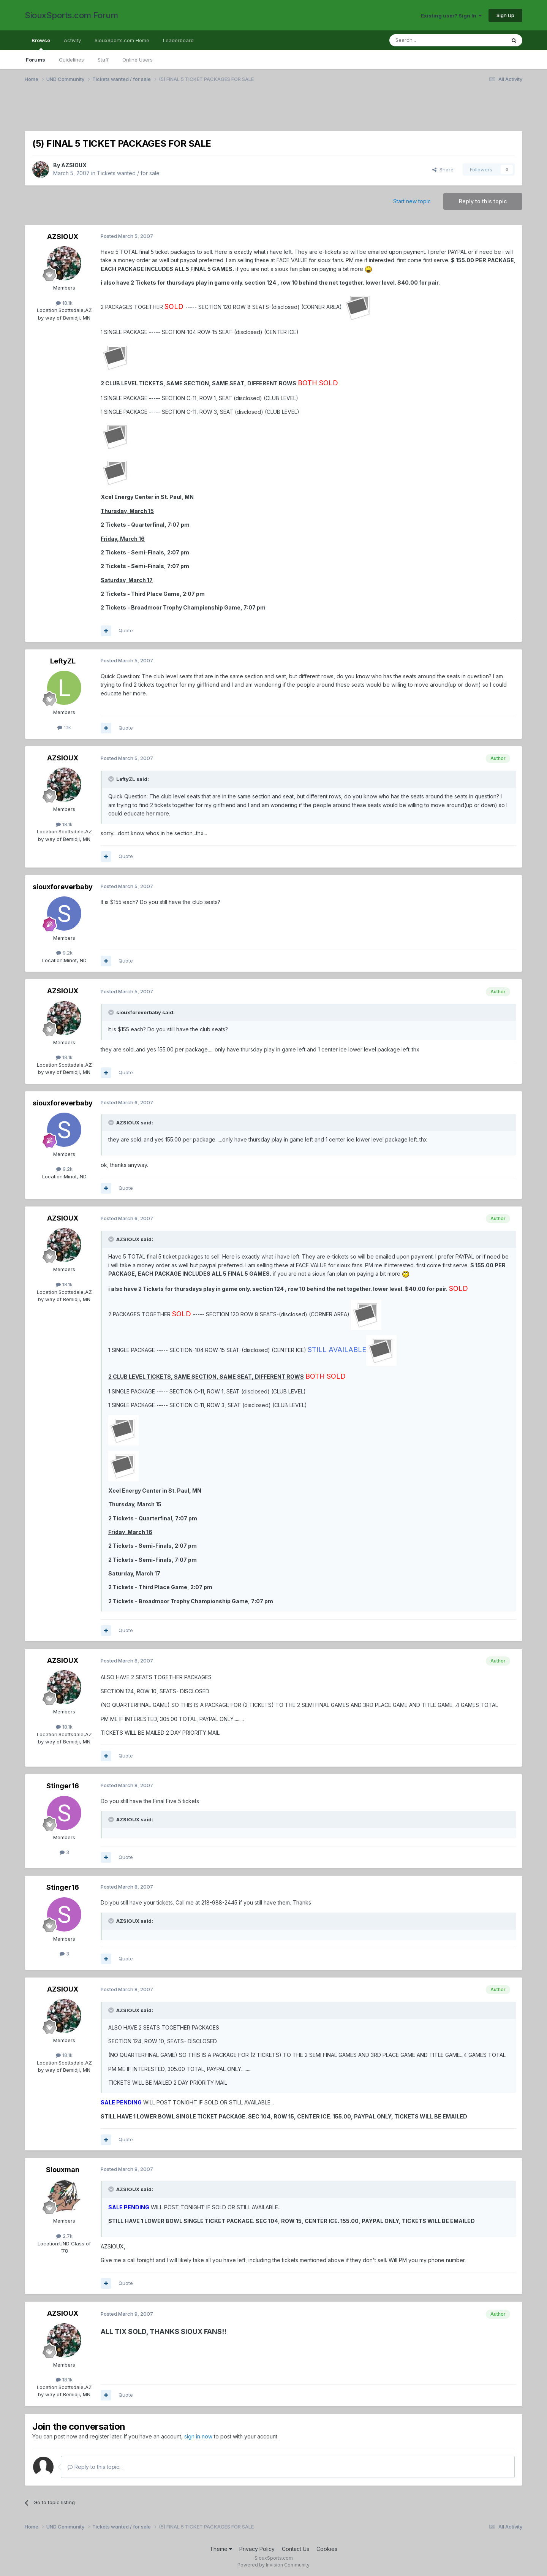  Describe the element at coordinates (137, 60) in the screenshot. I see `Online Users` at that location.